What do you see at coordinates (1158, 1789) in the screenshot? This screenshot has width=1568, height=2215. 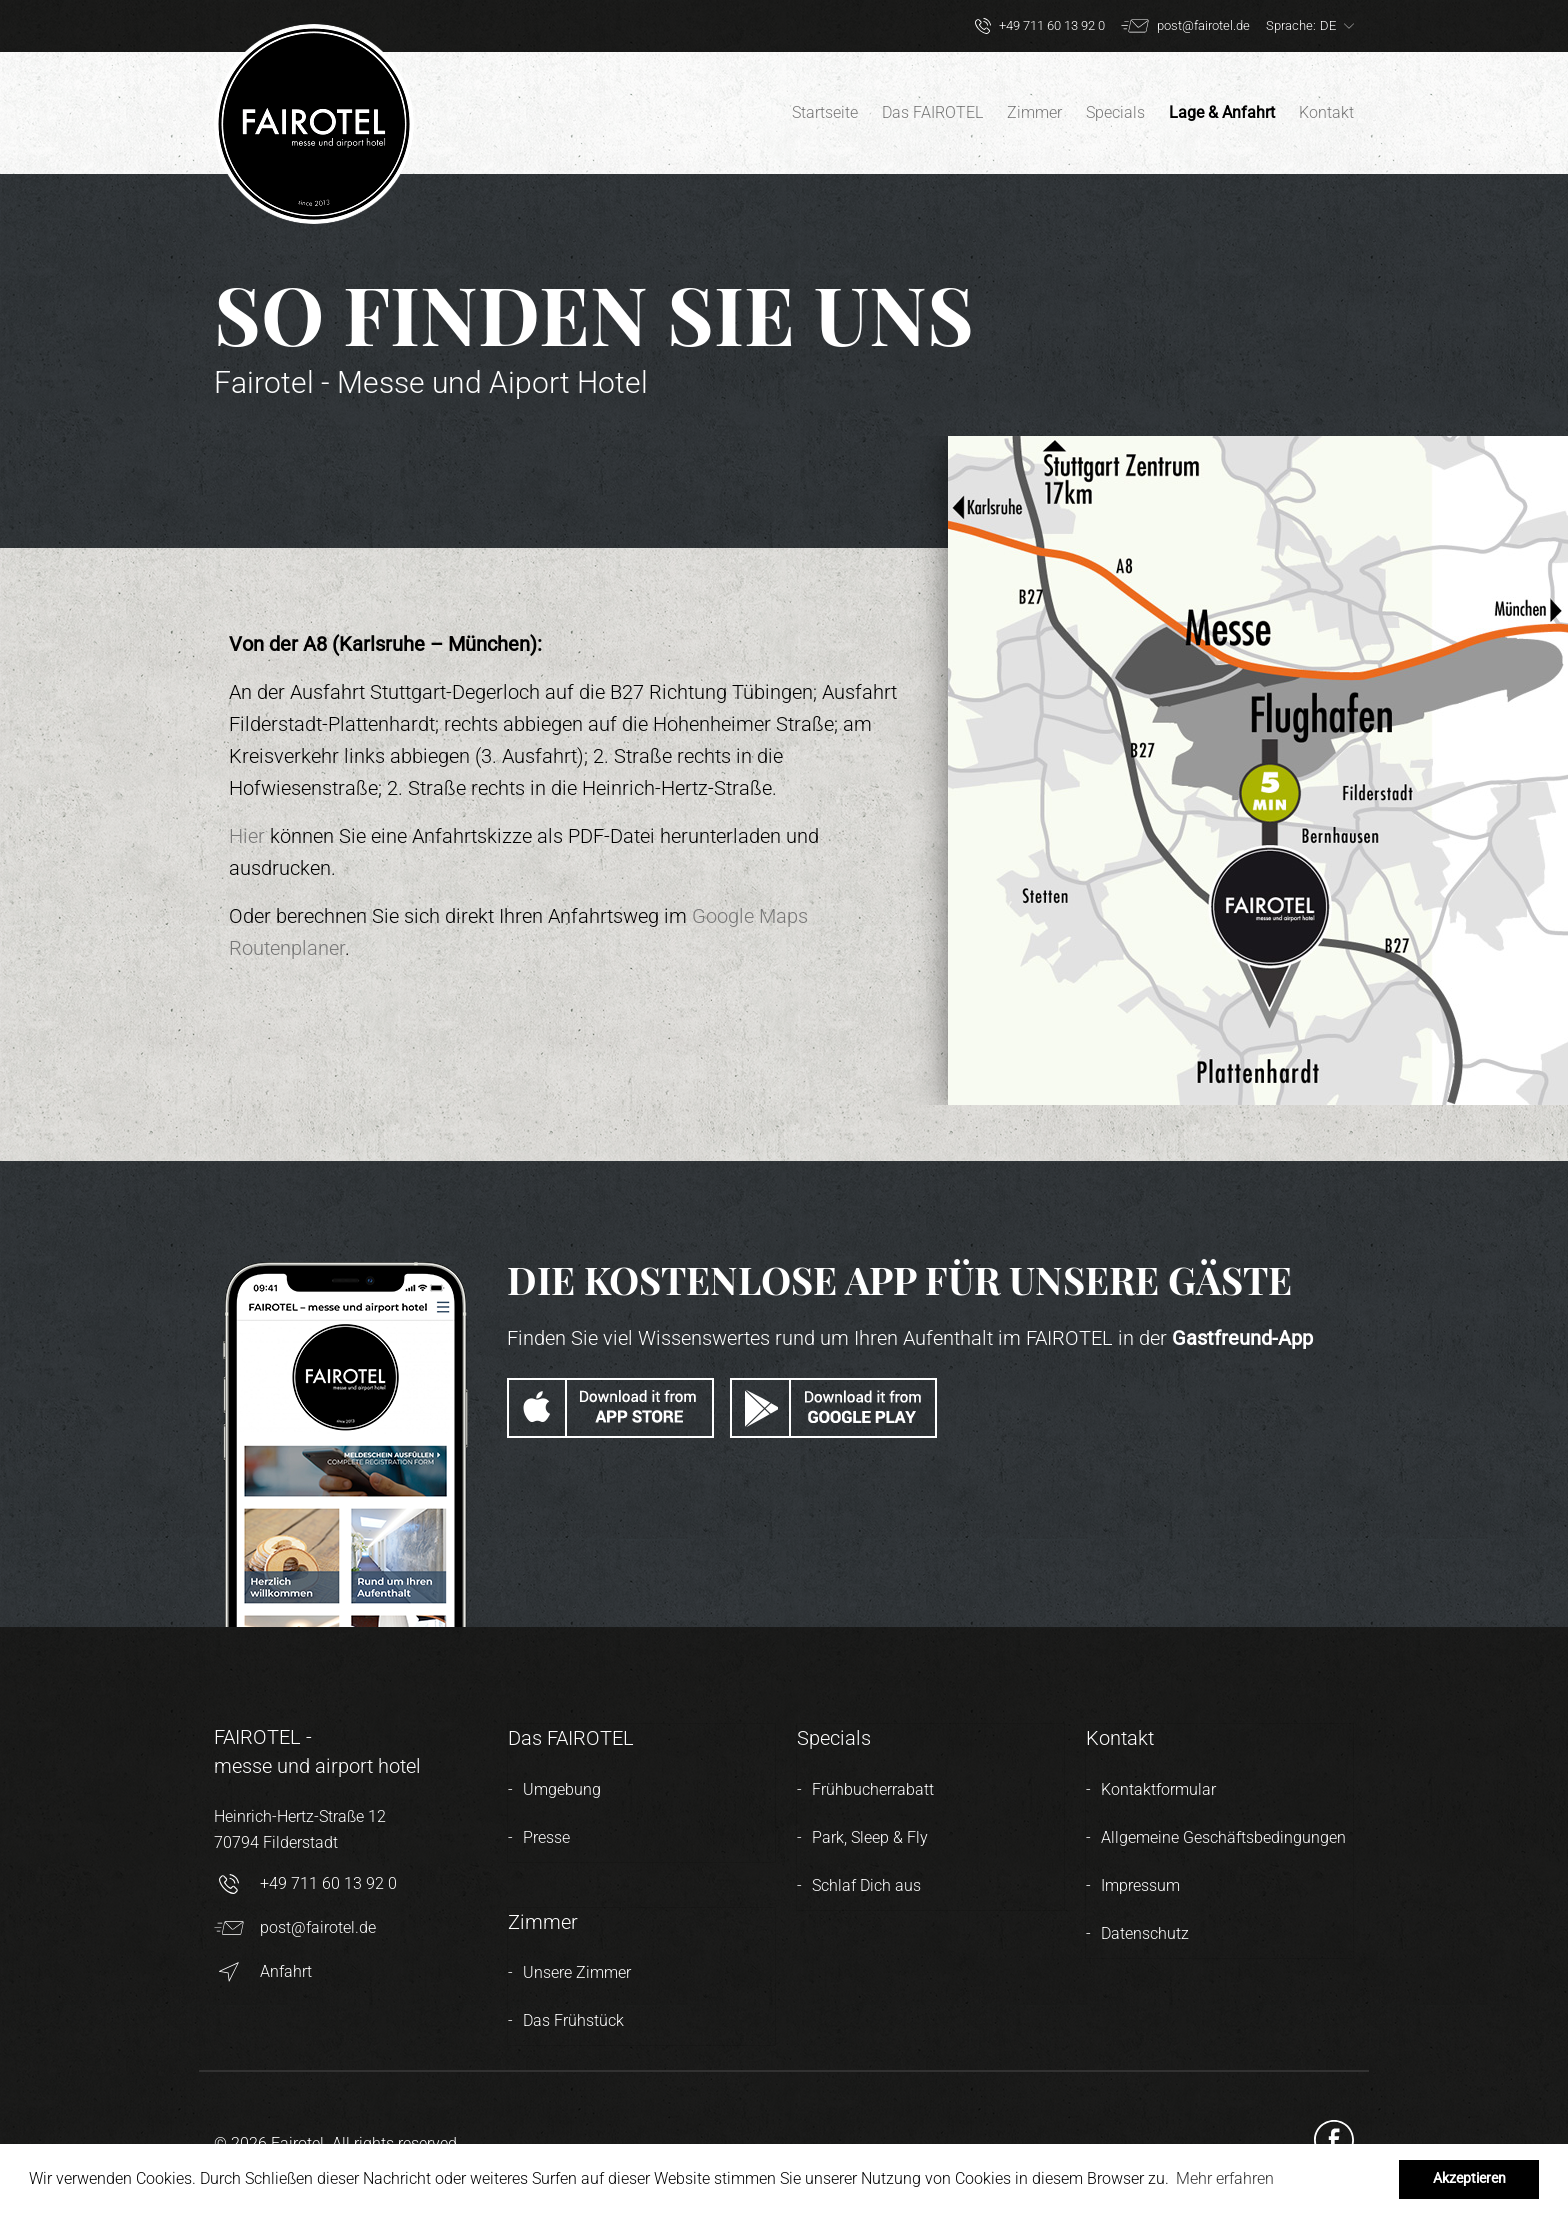 I see `Kontaktformular` at bounding box center [1158, 1789].